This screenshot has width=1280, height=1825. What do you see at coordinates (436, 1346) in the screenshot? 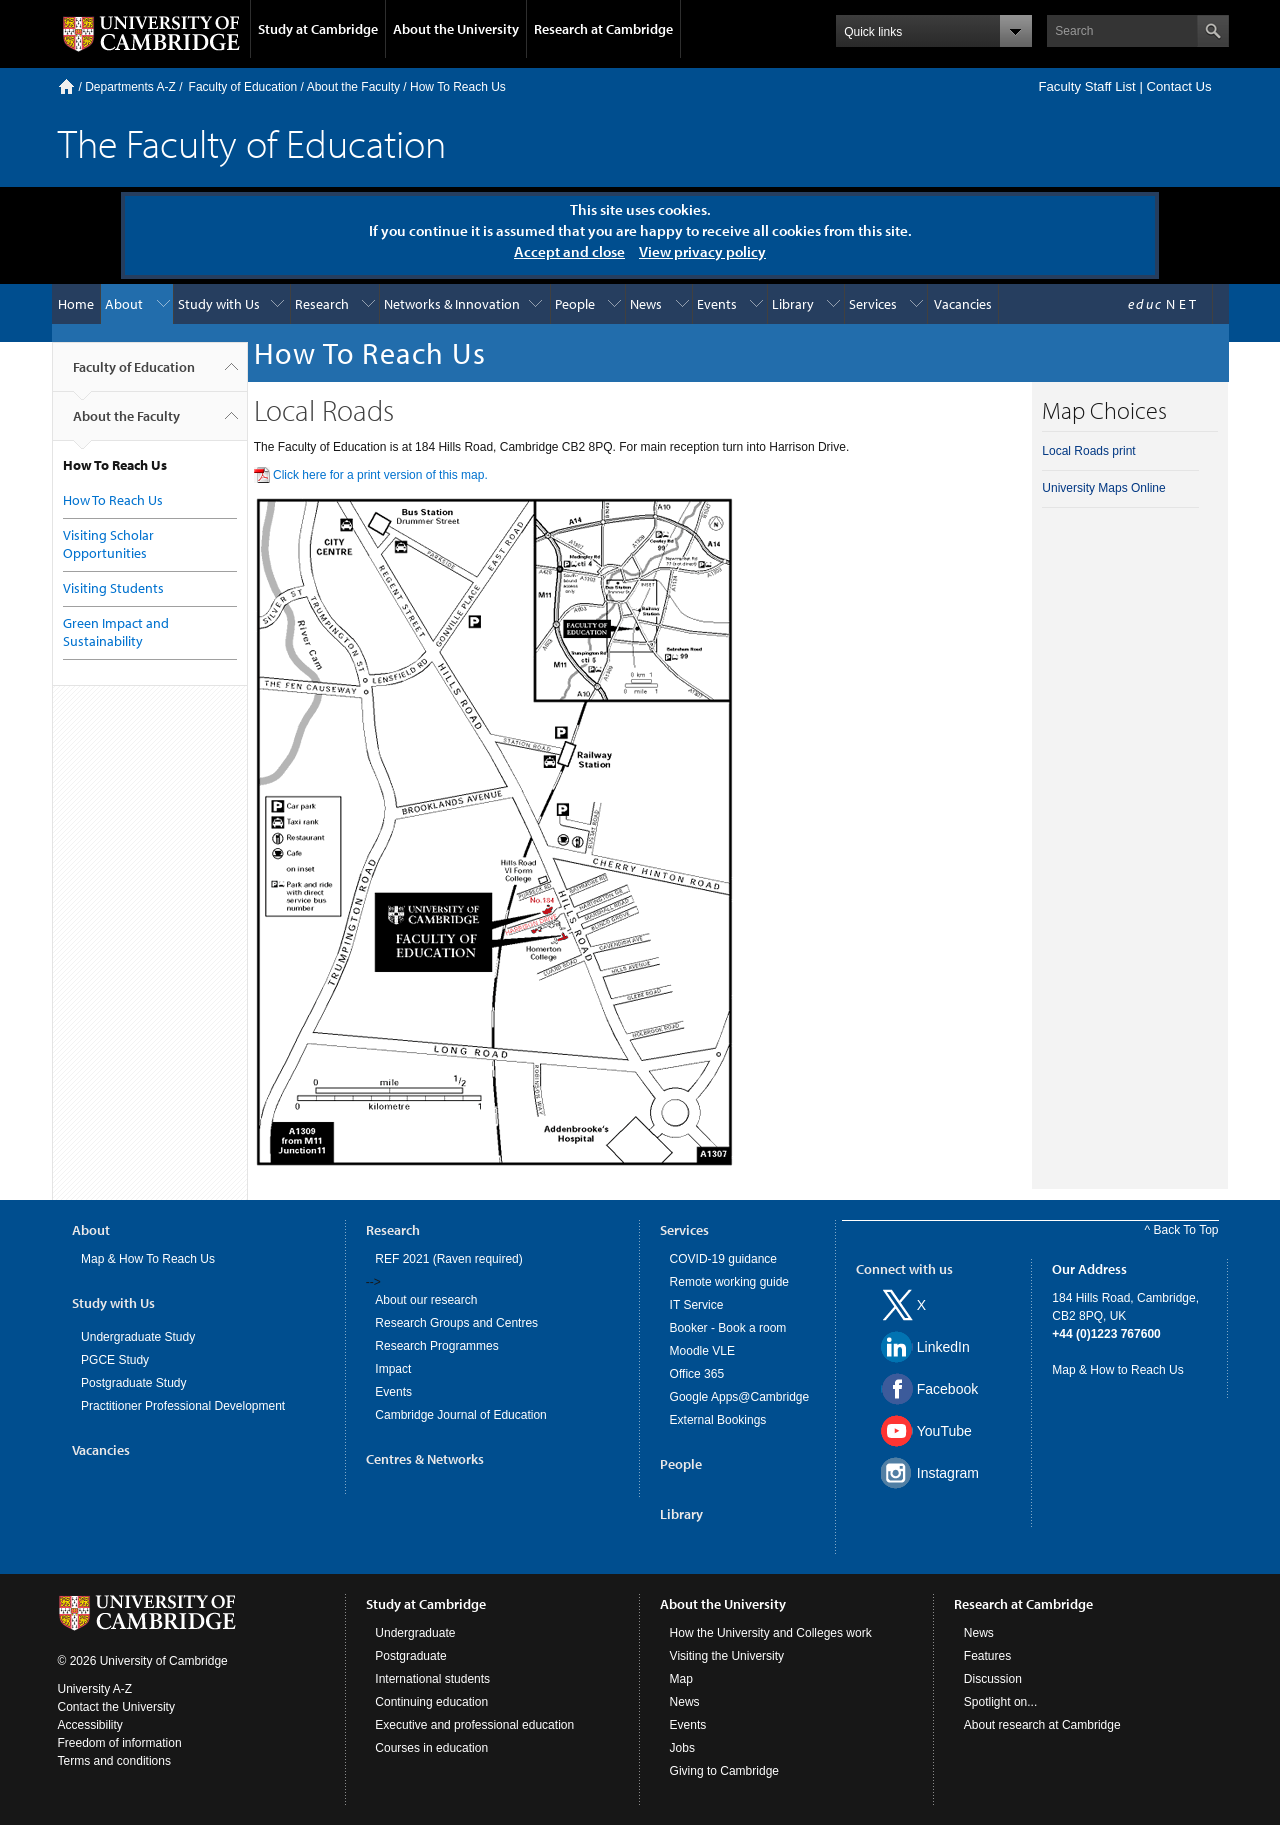
I see `Research Programmes` at bounding box center [436, 1346].